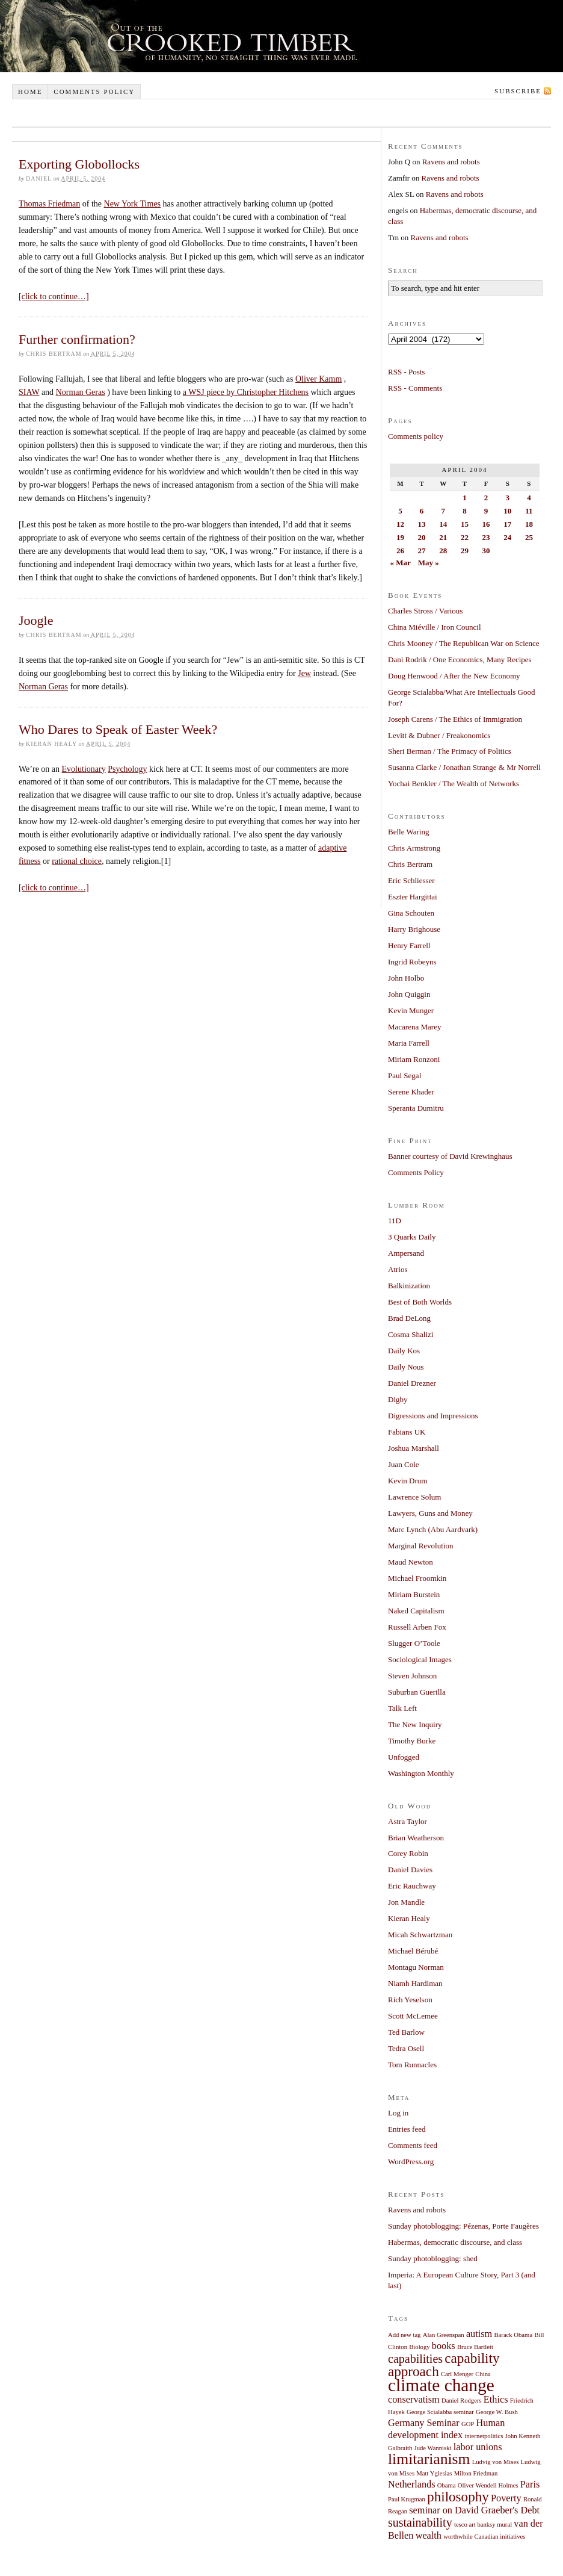  I want to click on Comments feed, so click(412, 2145).